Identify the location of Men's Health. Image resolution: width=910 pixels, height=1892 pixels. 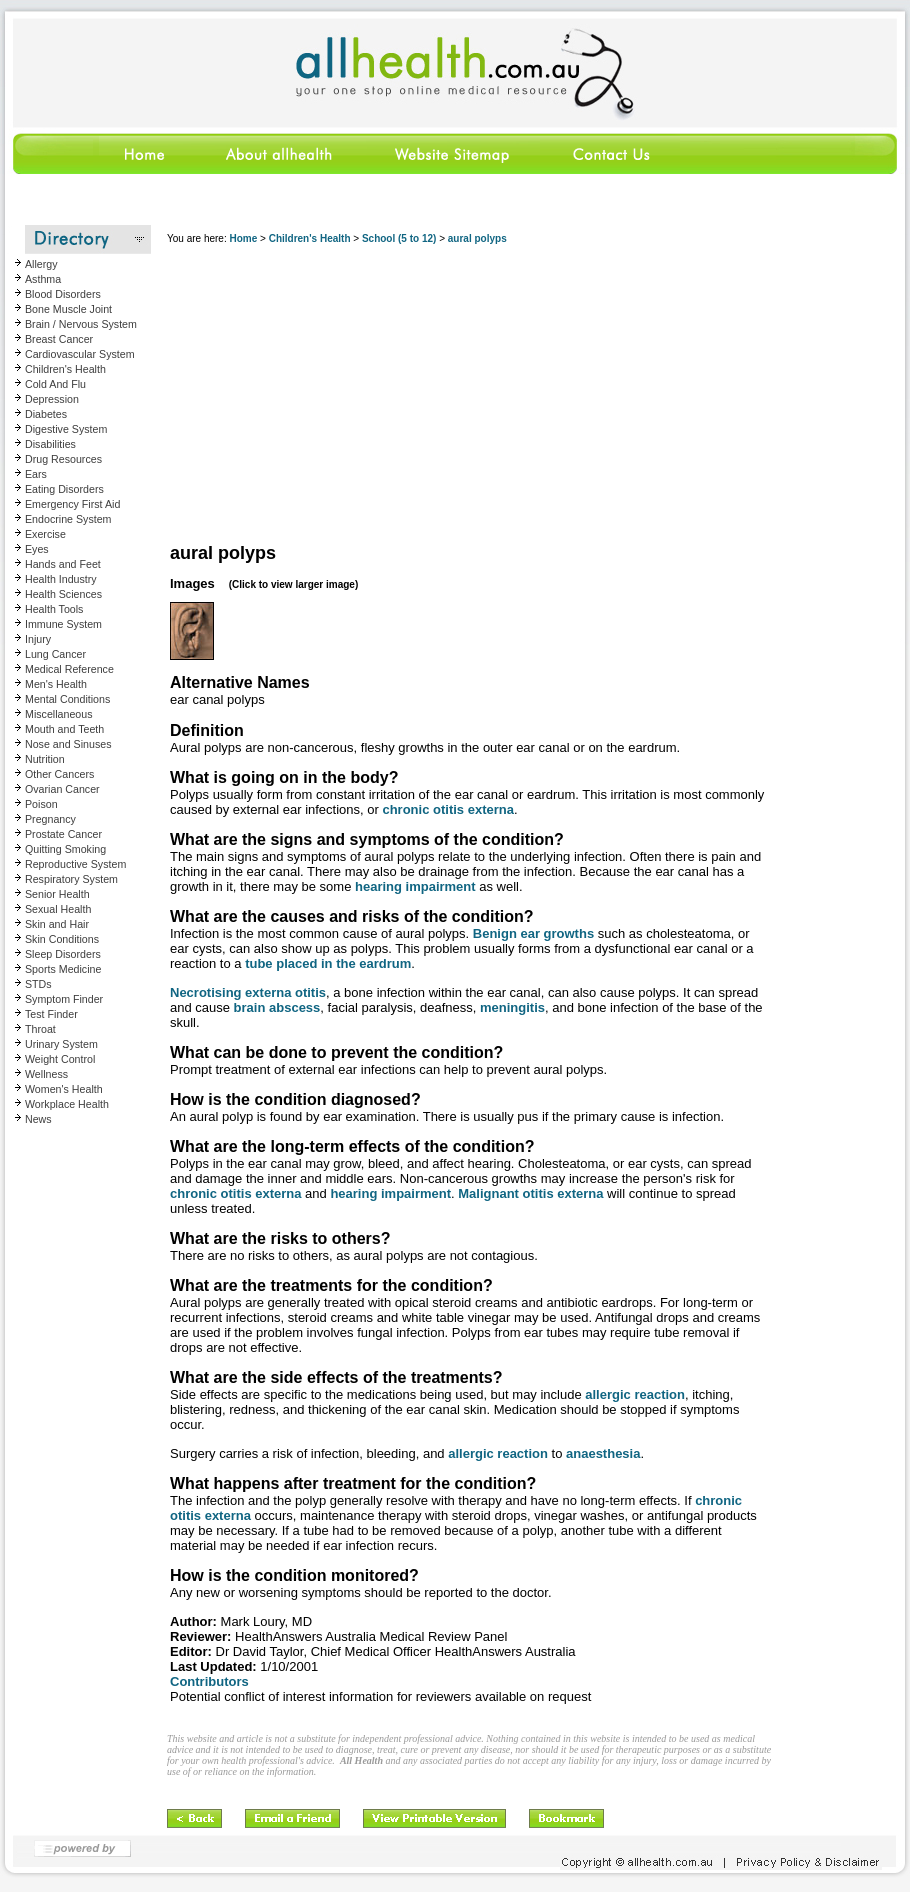
(56, 684).